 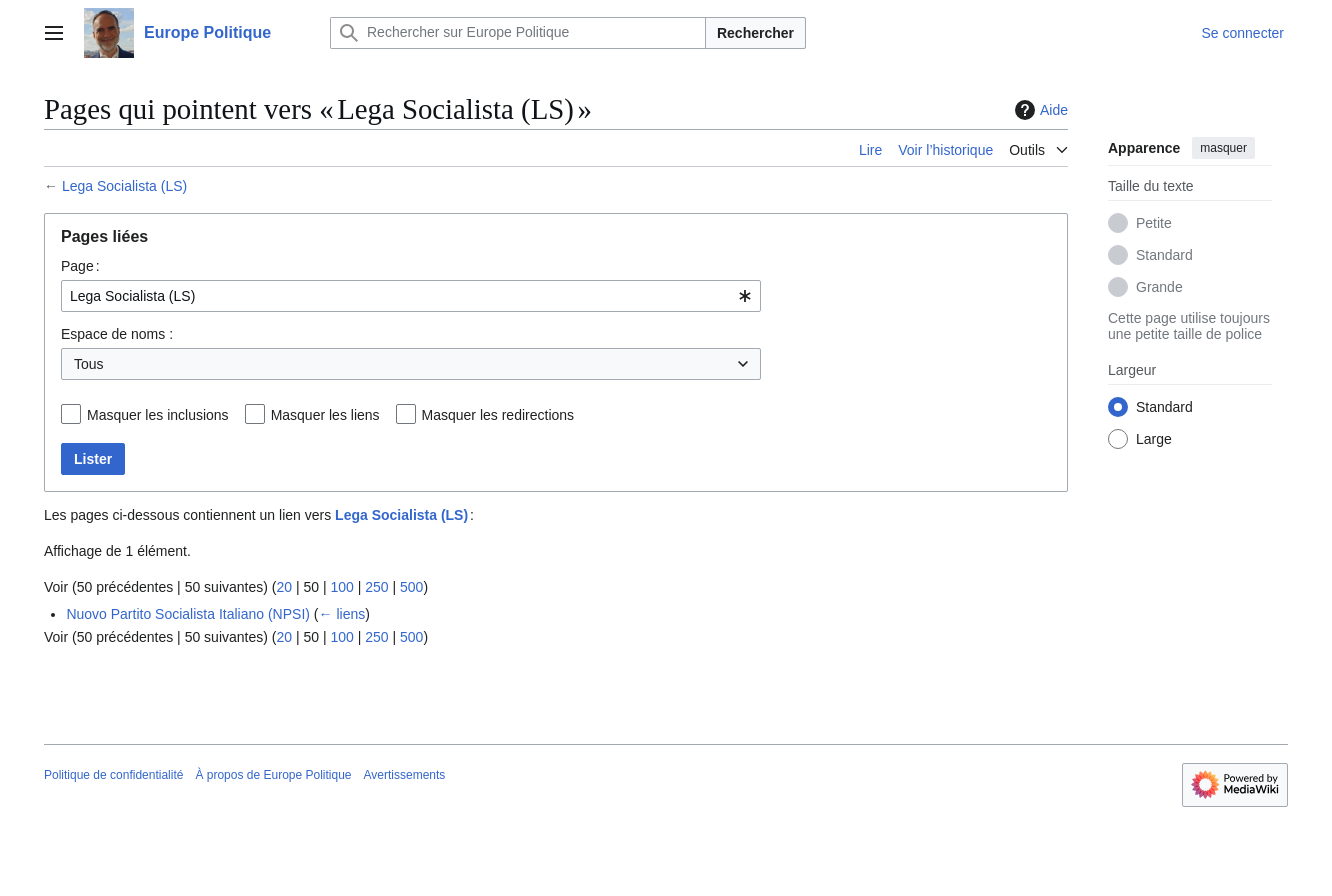 I want to click on Aide, so click(x=1039, y=110).